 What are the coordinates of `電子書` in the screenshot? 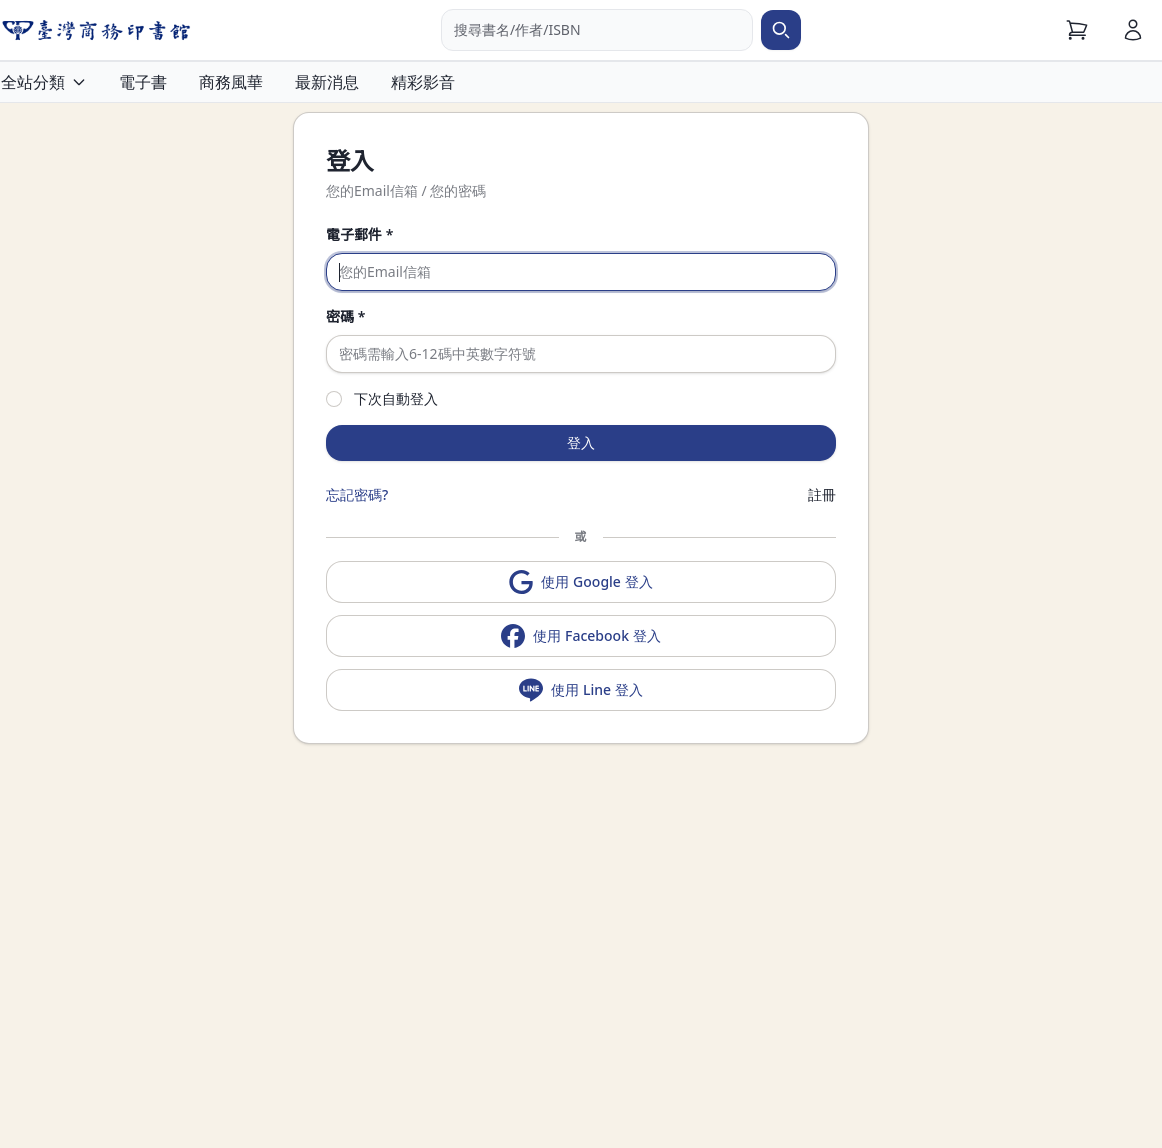 It's located at (143, 82).